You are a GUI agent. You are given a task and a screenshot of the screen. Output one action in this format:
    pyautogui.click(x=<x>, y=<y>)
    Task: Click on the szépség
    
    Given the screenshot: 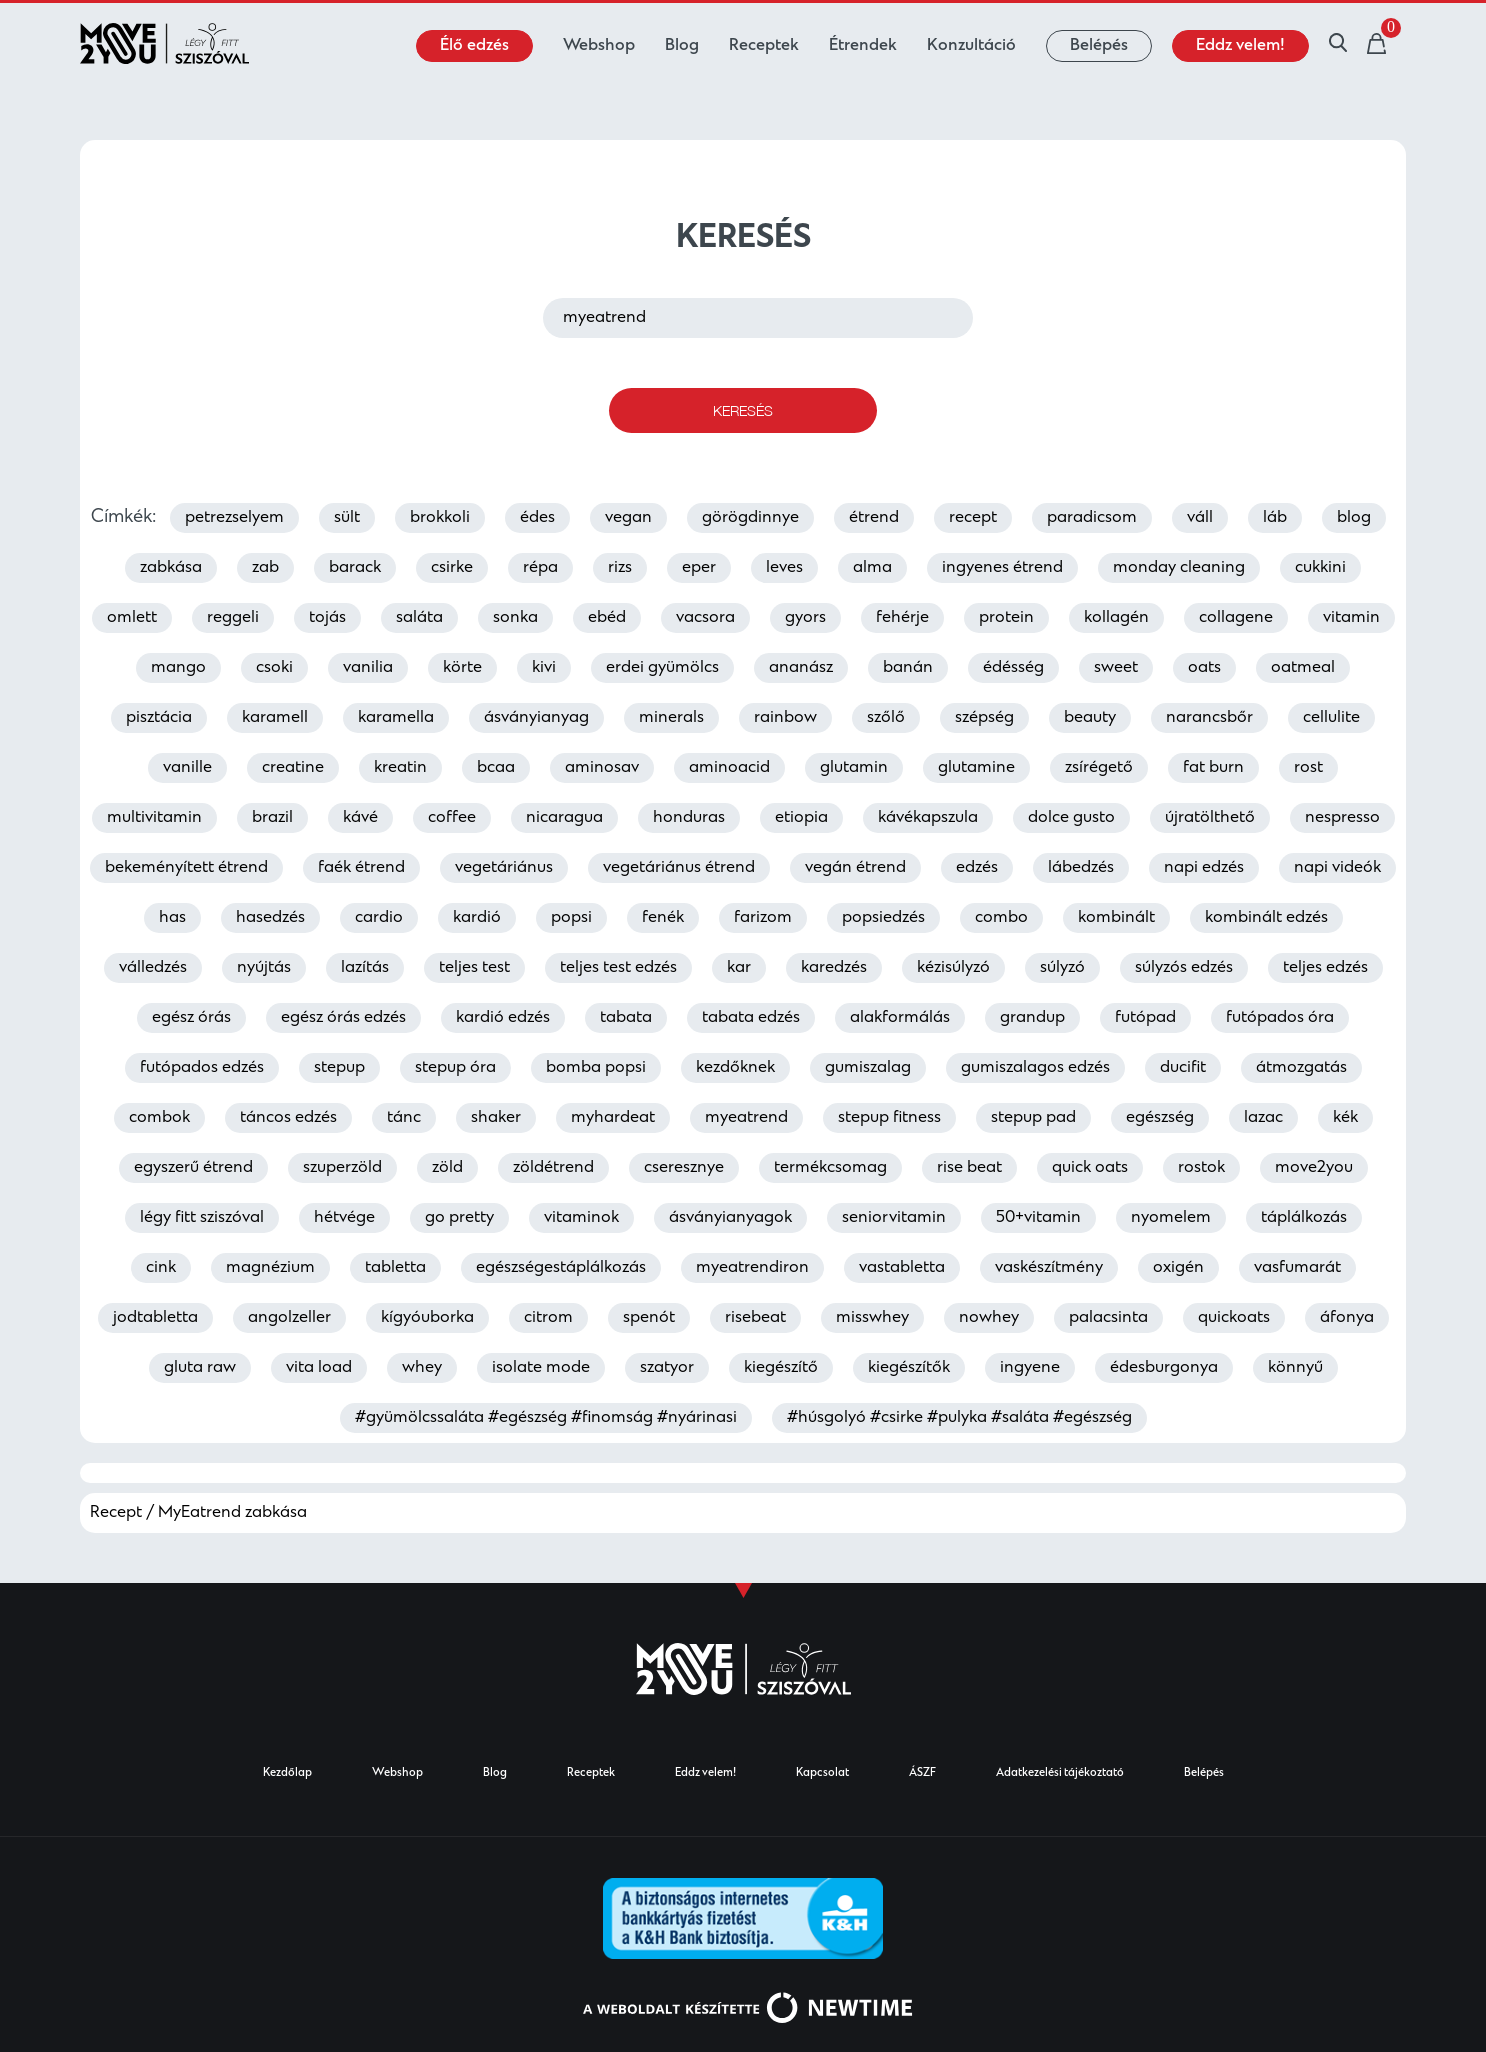 What is the action you would take?
    pyautogui.click(x=984, y=718)
    